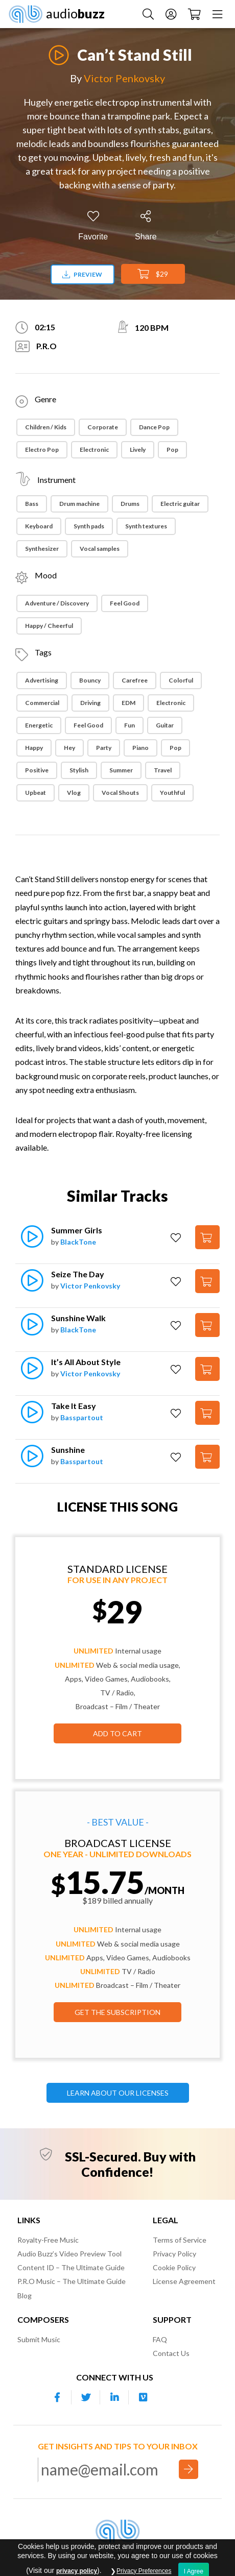  What do you see at coordinates (79, 503) in the screenshot?
I see `Drum machine` at bounding box center [79, 503].